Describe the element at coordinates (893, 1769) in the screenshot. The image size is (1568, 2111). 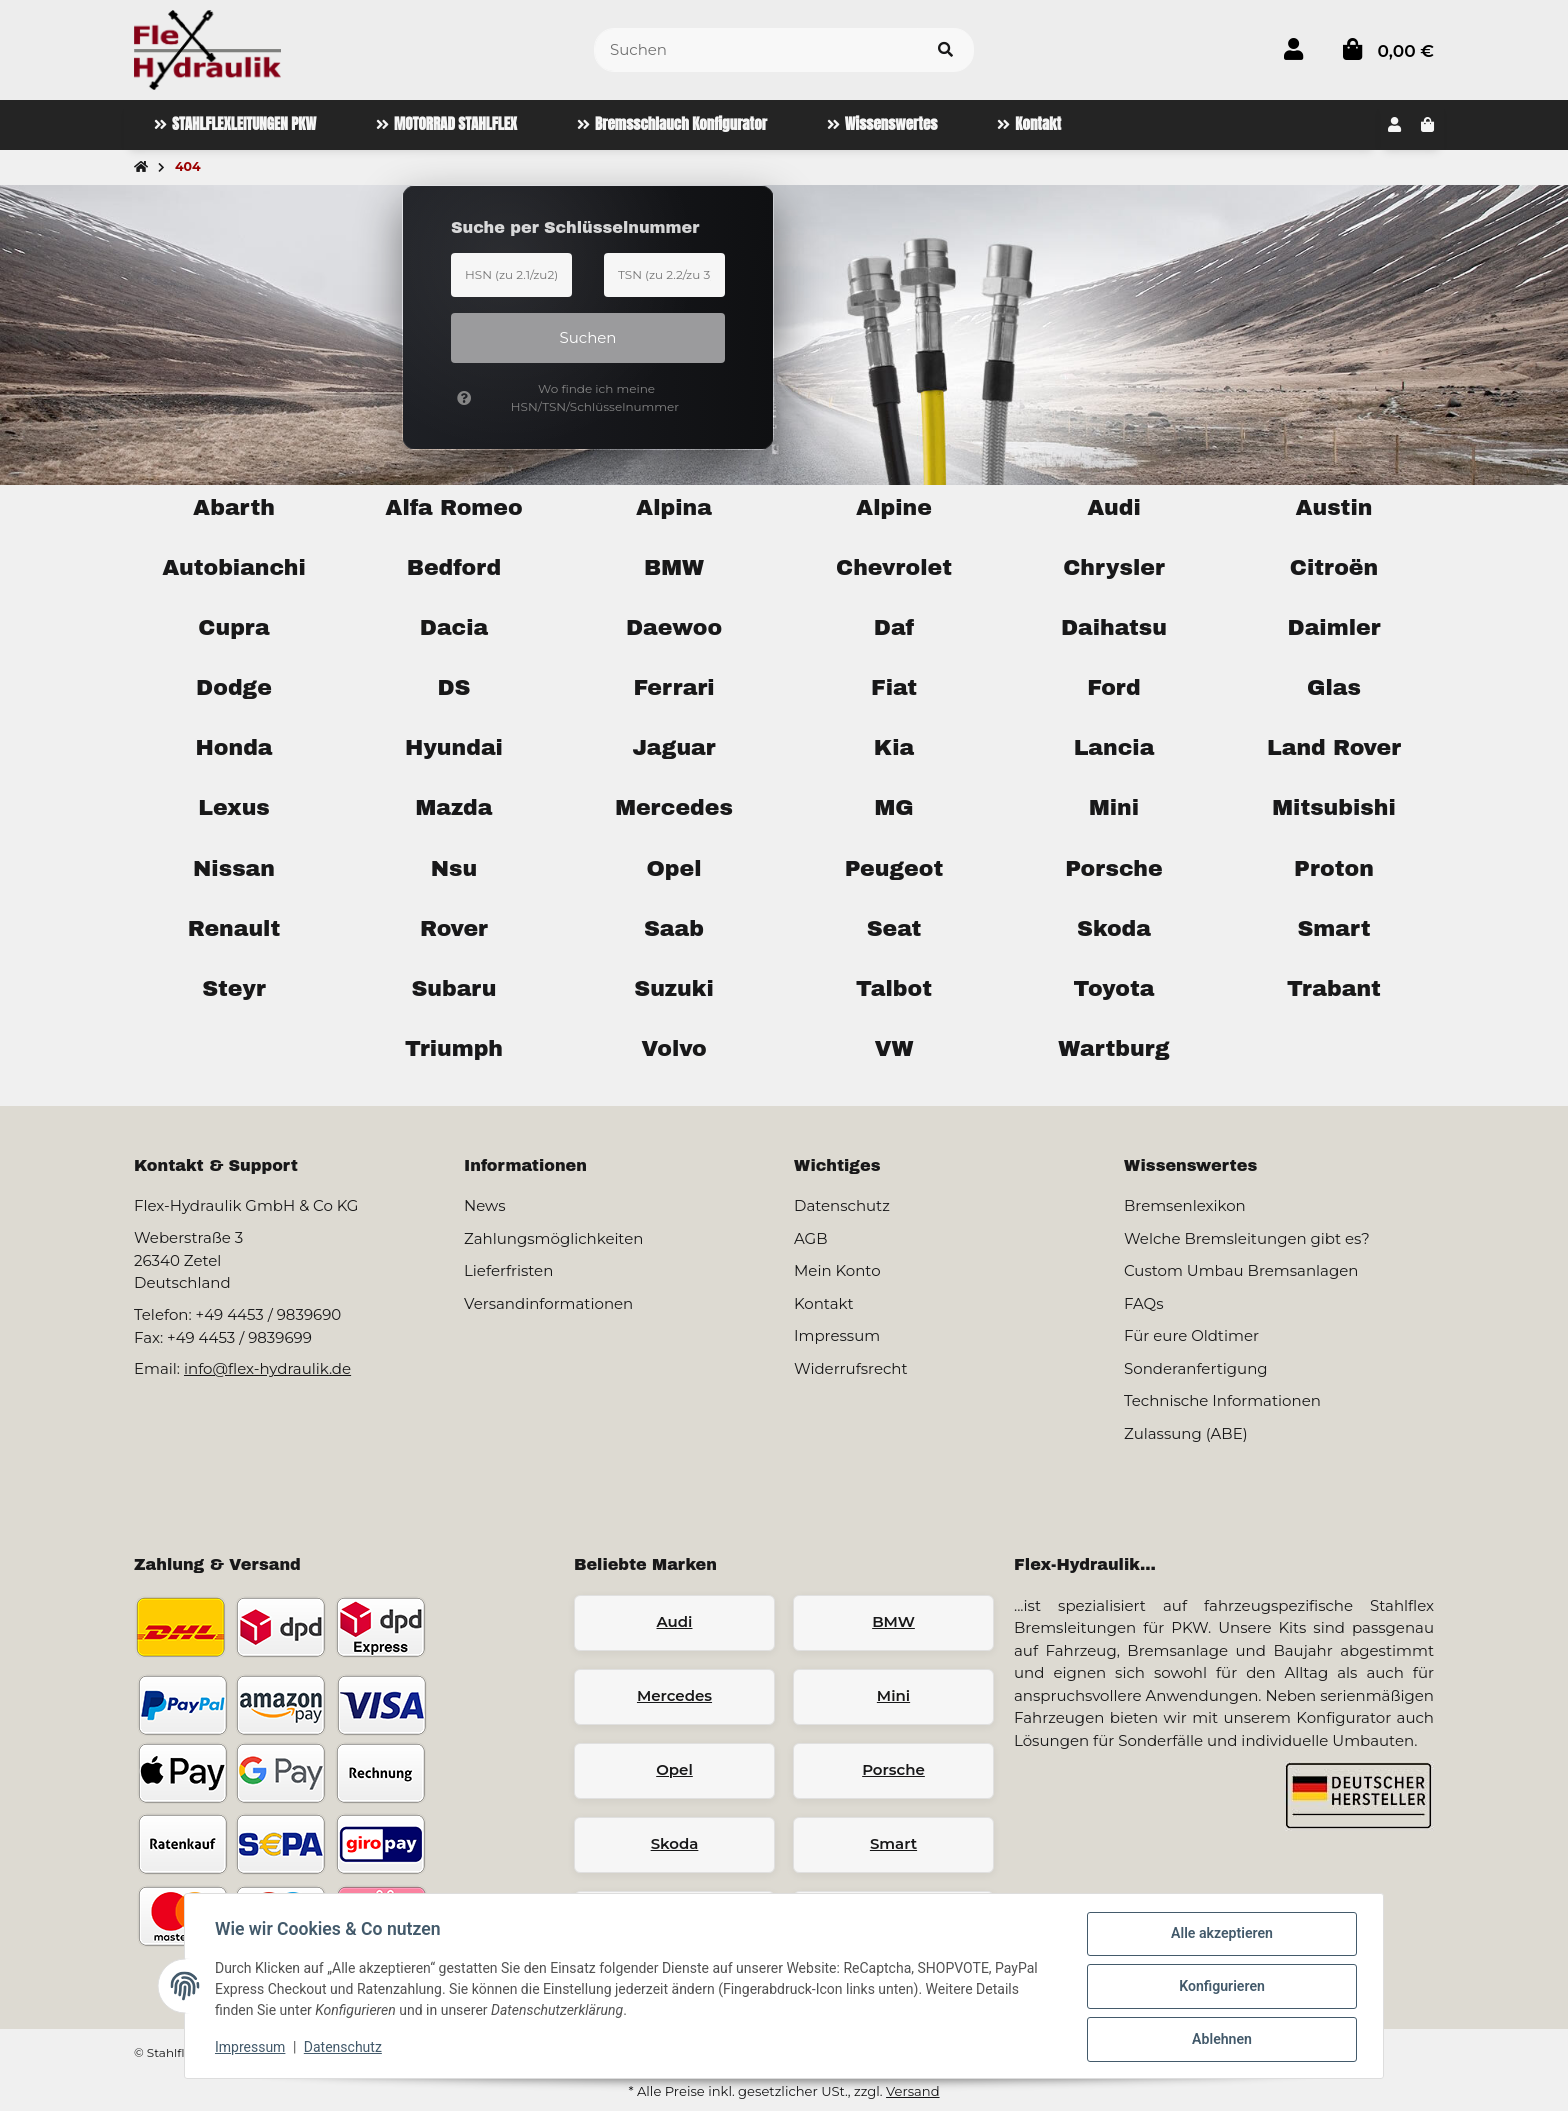
I see `Porsche` at that location.